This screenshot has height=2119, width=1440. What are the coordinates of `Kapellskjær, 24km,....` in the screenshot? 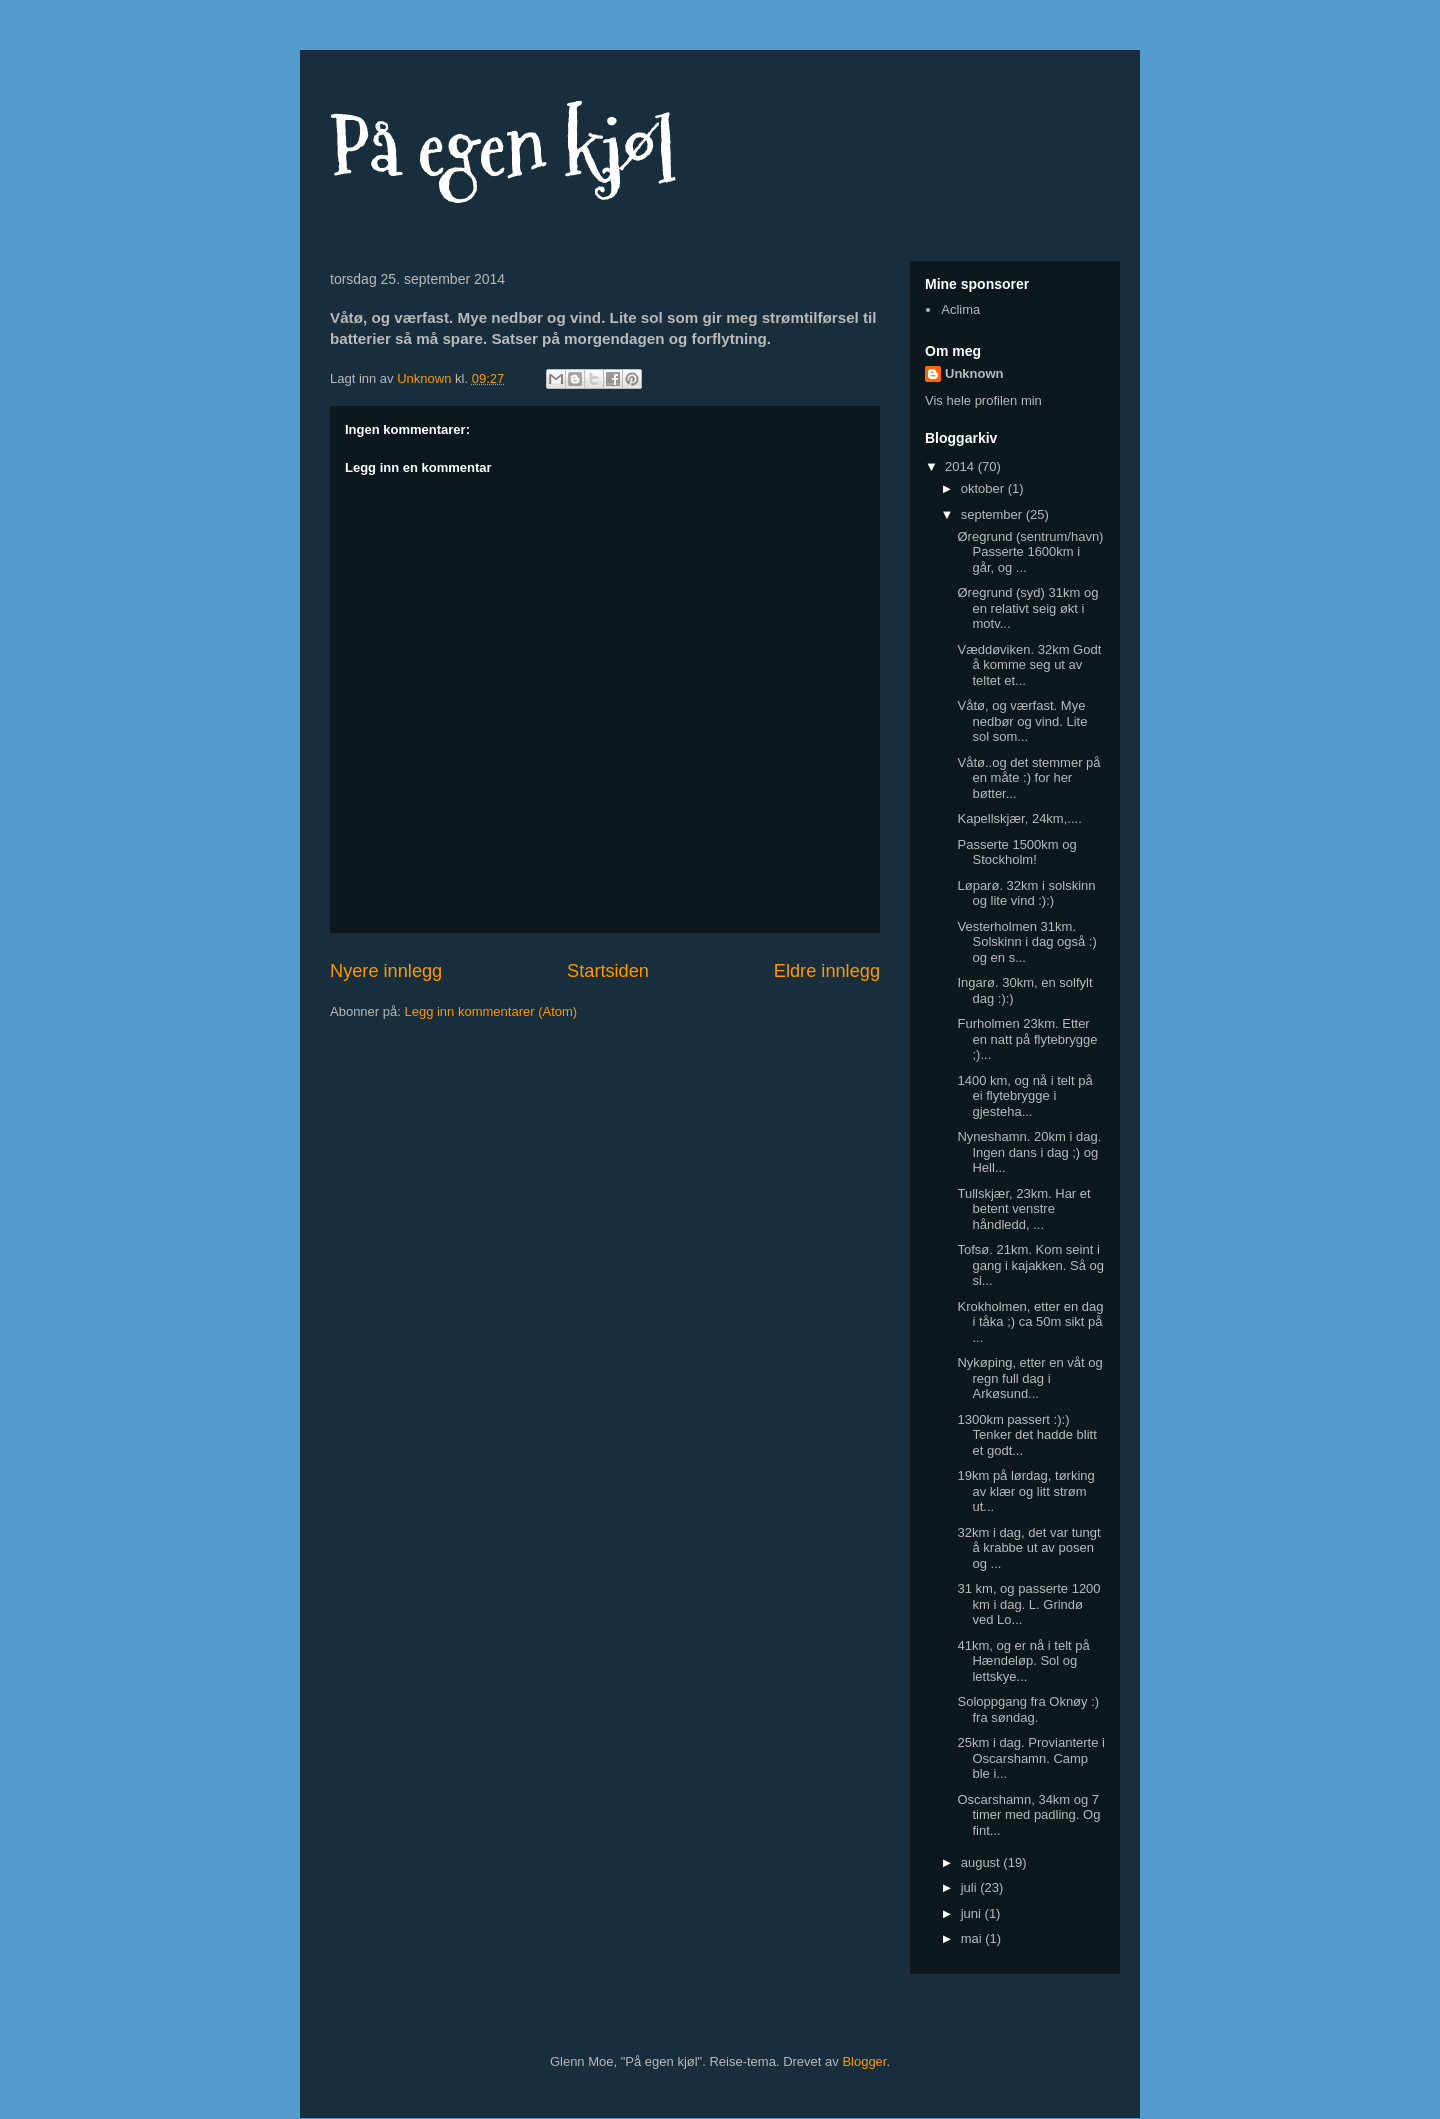 It's located at (1019, 818).